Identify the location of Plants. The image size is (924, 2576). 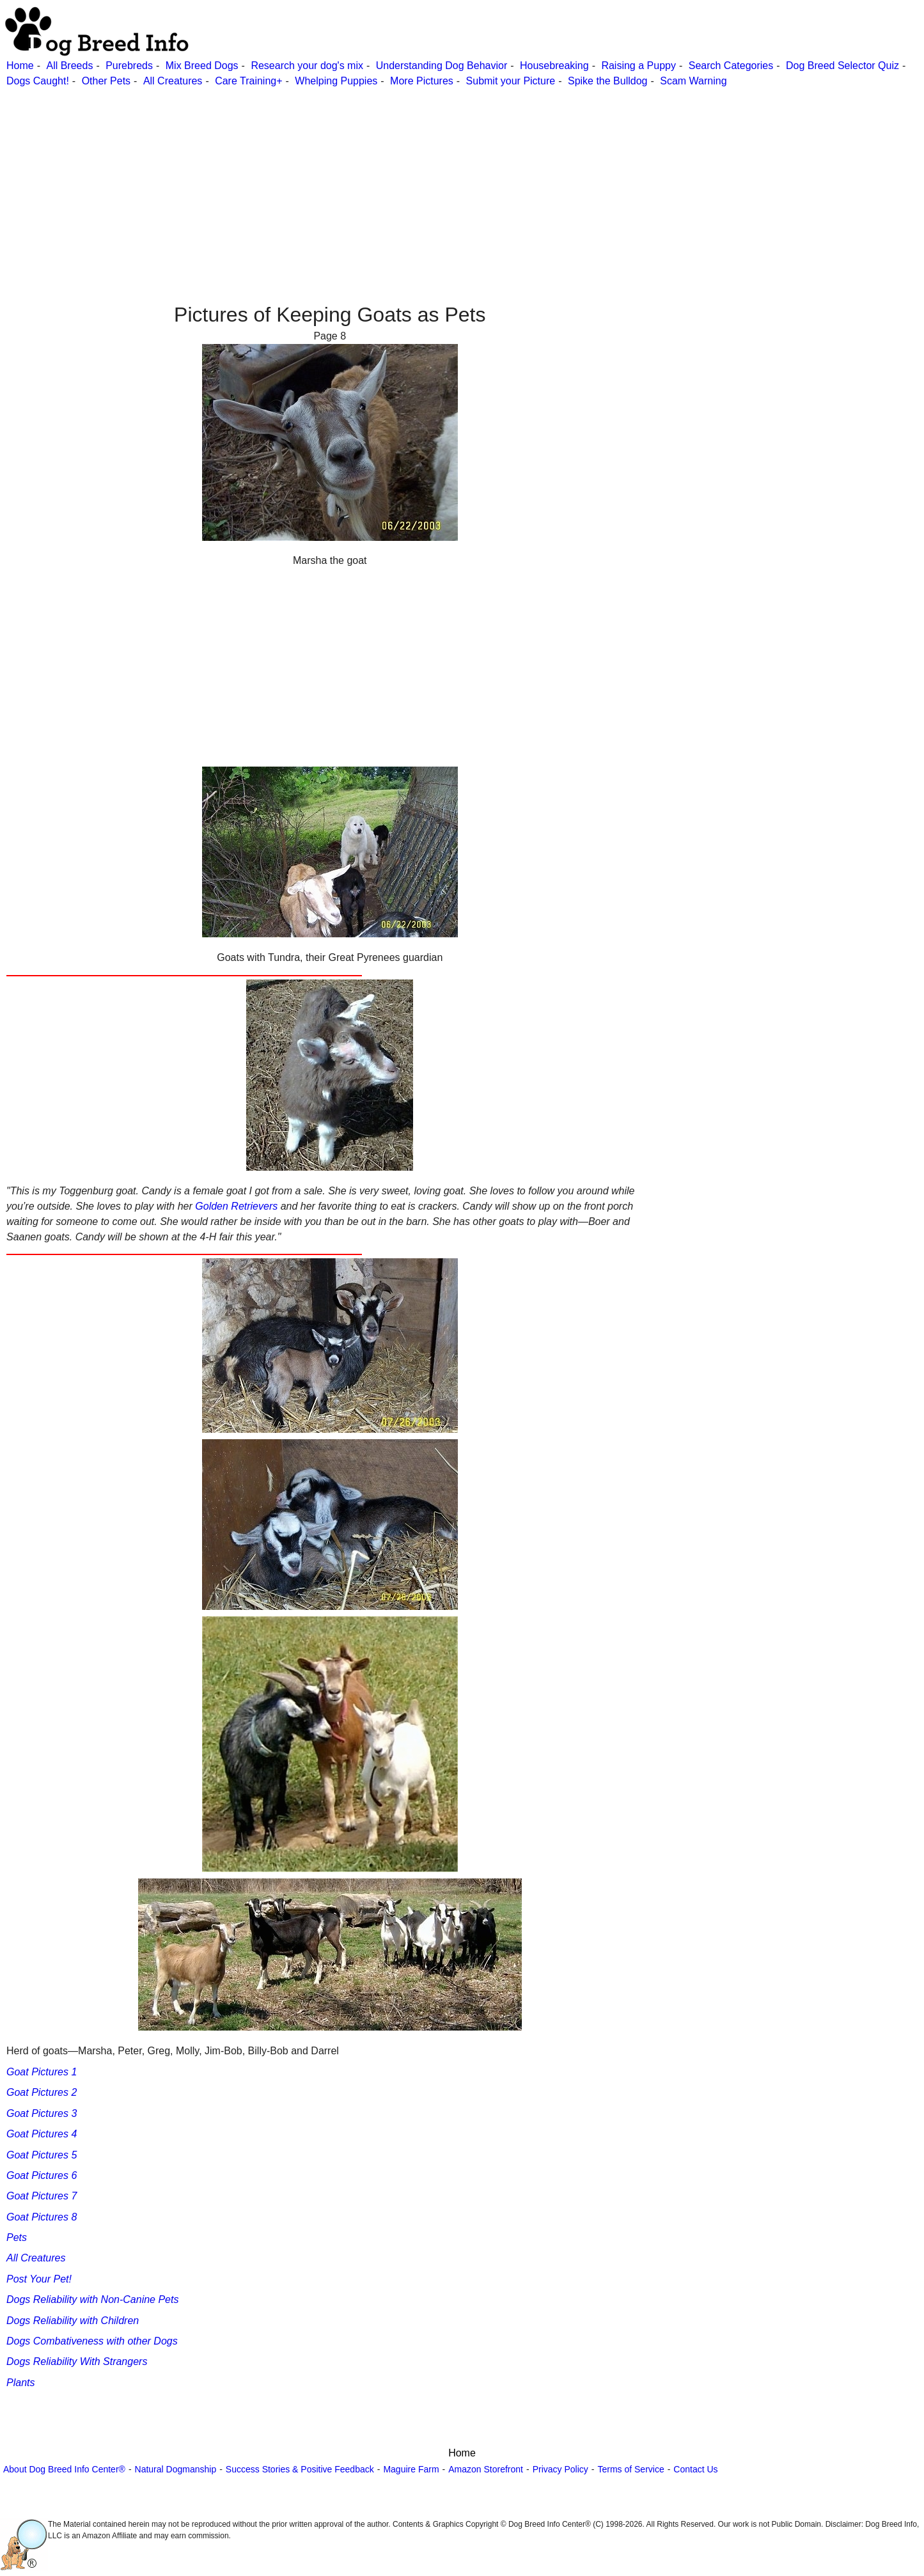
(20, 2382).